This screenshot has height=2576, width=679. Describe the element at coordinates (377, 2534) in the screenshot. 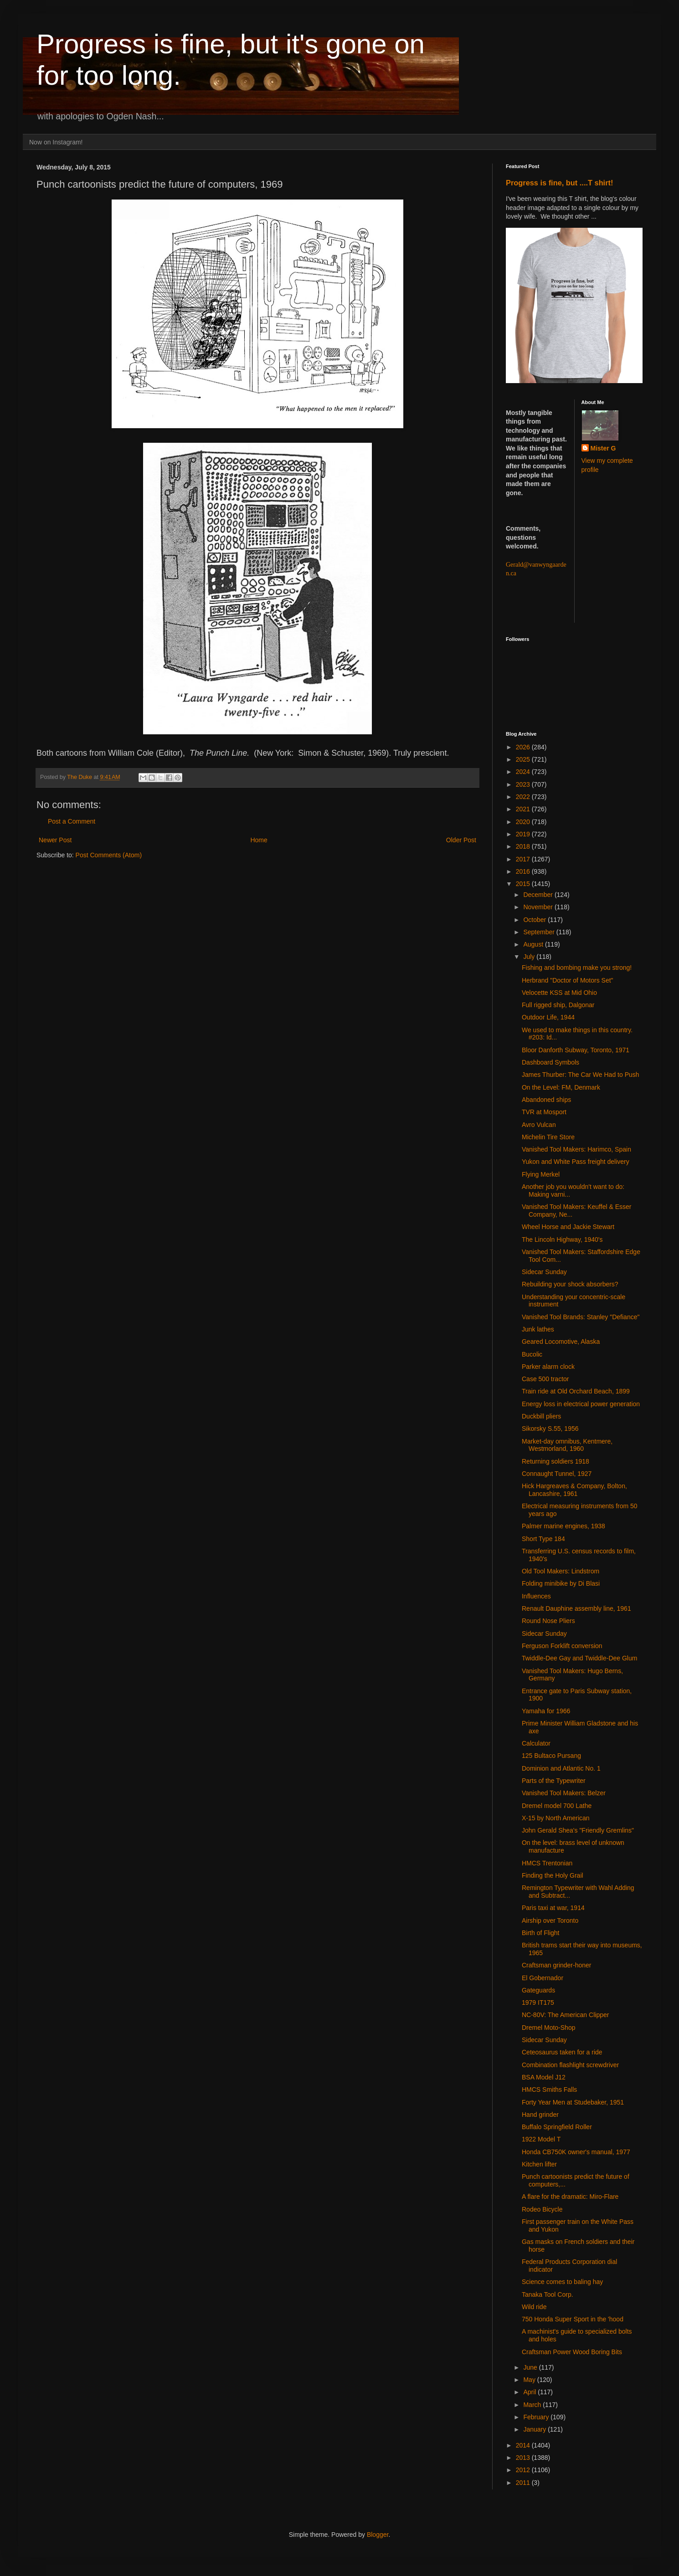

I see `Blogger` at that location.